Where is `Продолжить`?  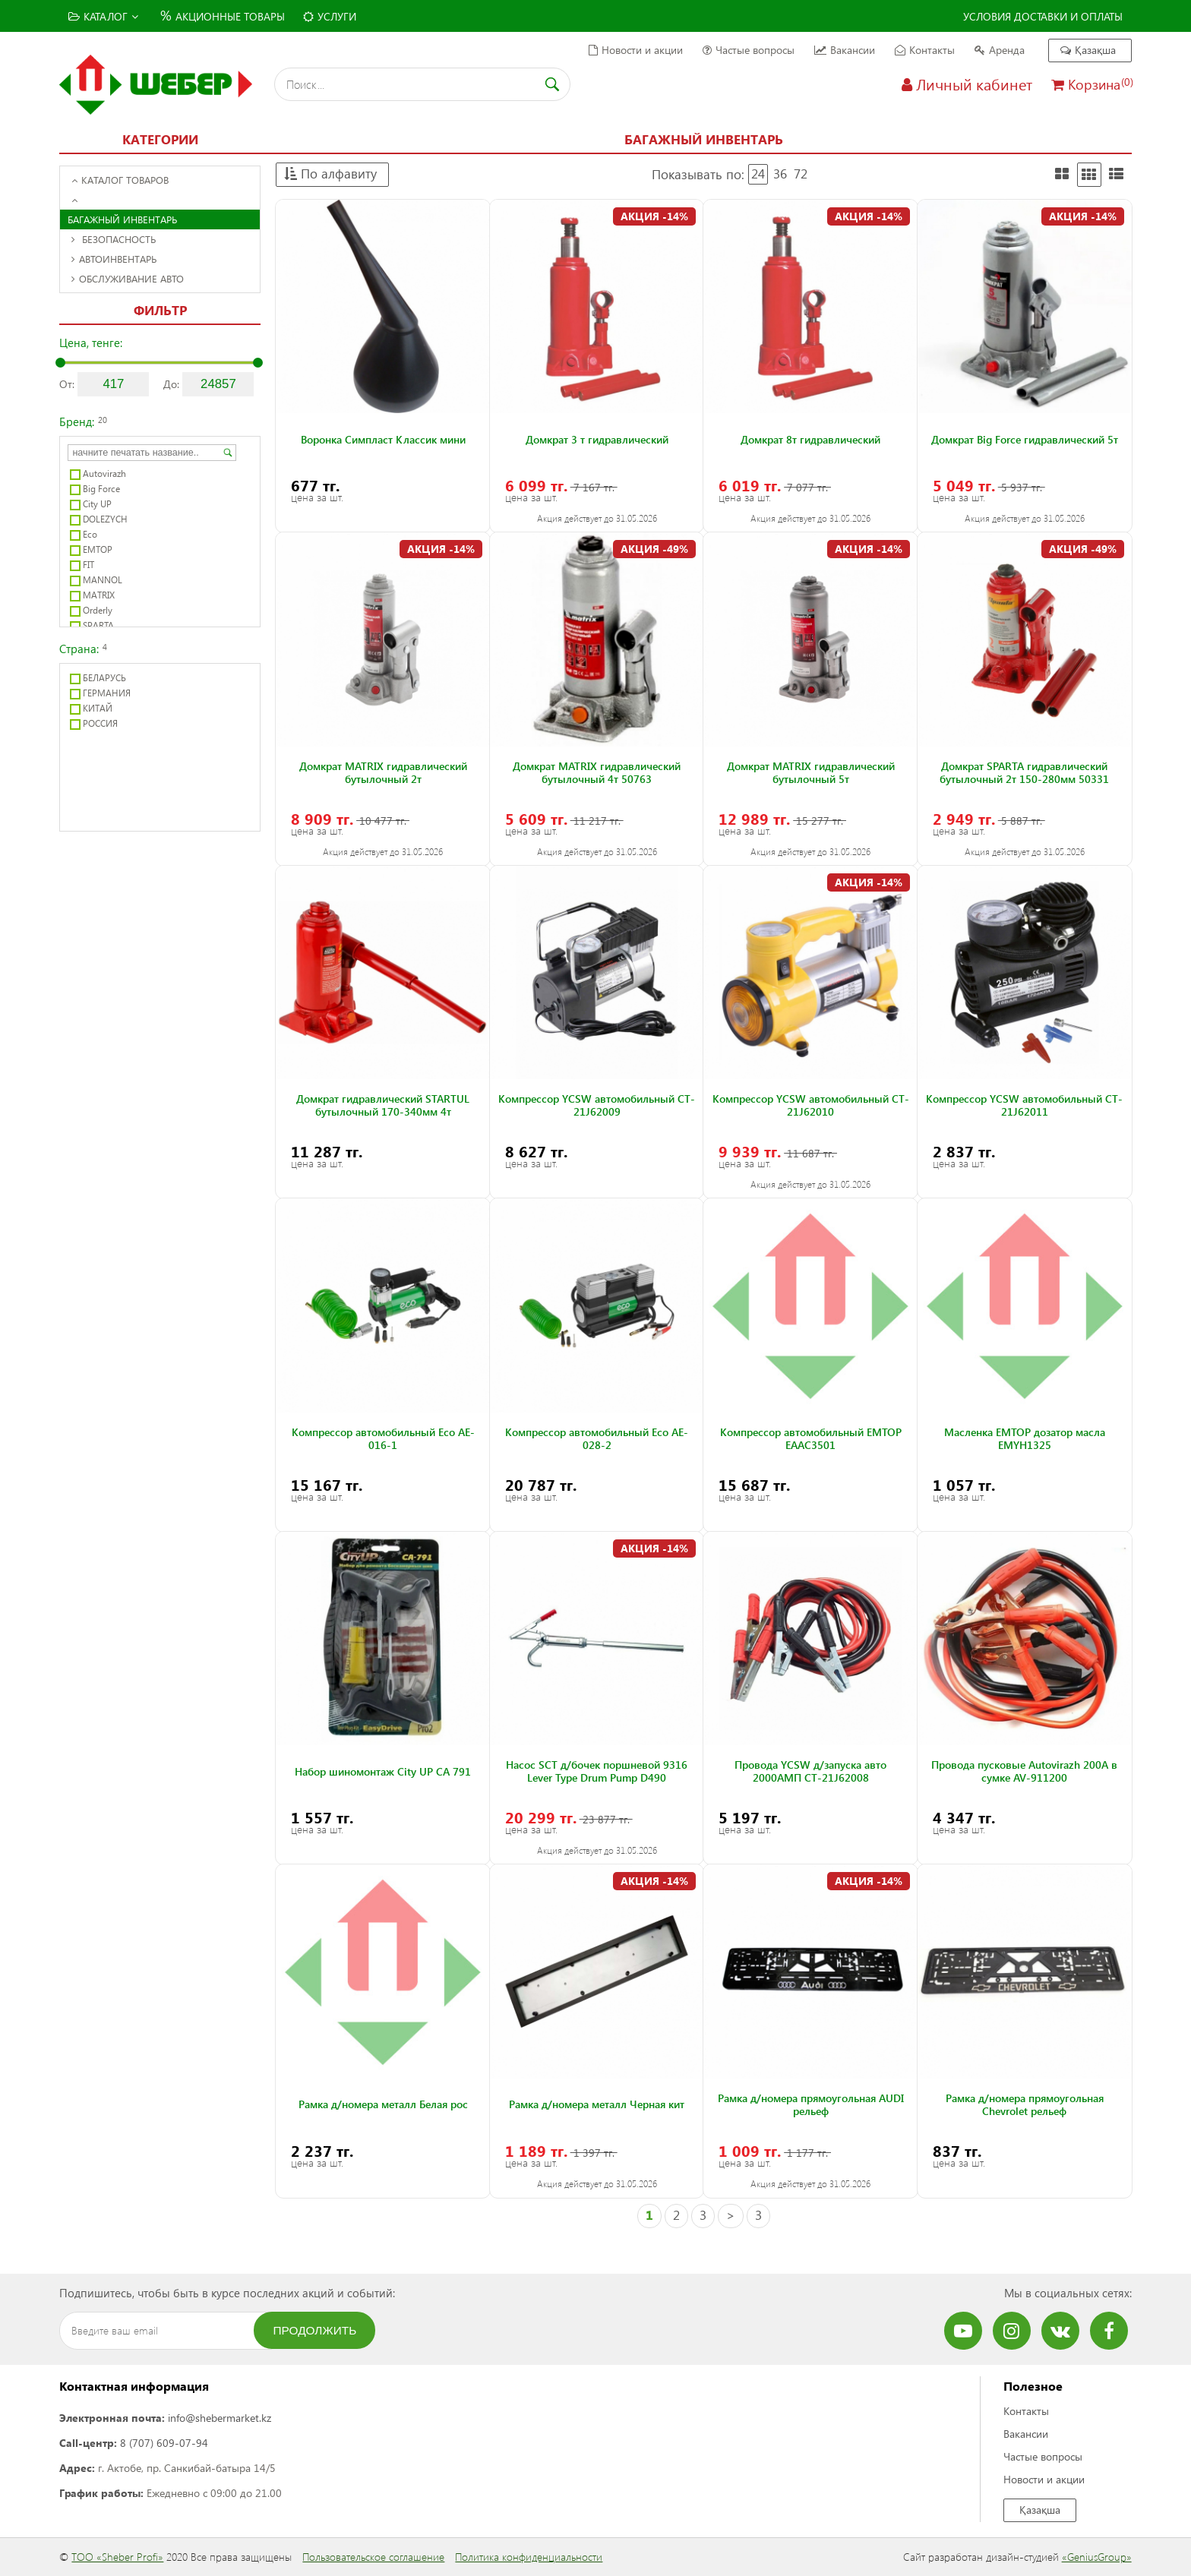
Продолжить is located at coordinates (315, 2330).